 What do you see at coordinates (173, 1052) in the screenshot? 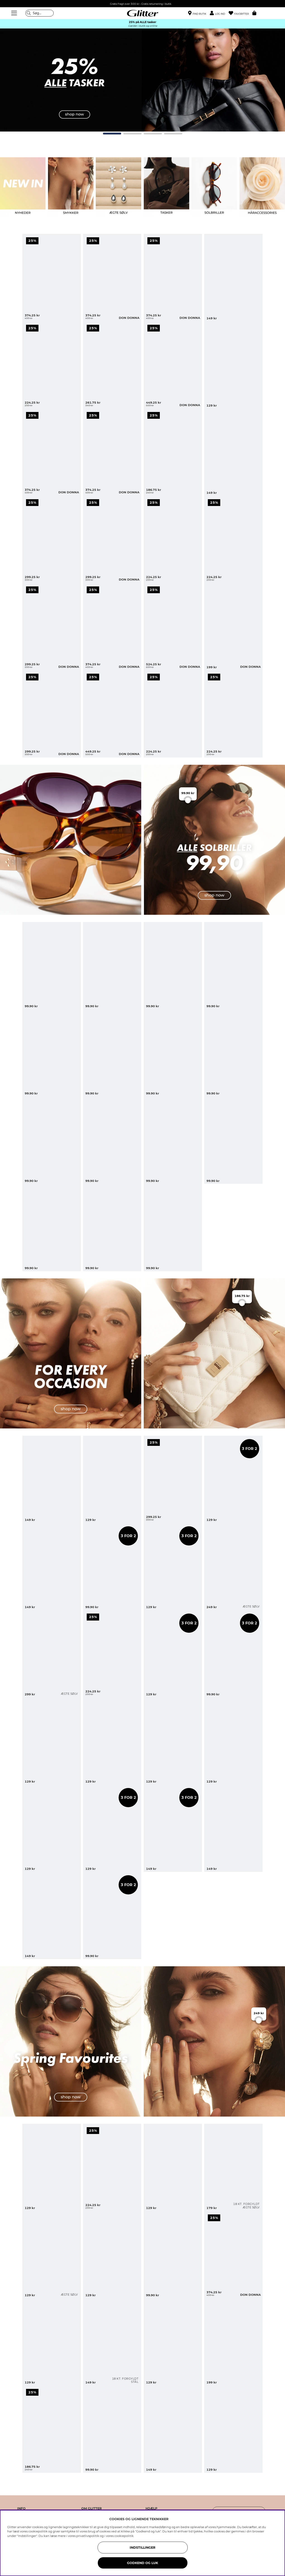
I see `[Skildpaddemønstrede solbriller med dobbeltbro]` at bounding box center [173, 1052].